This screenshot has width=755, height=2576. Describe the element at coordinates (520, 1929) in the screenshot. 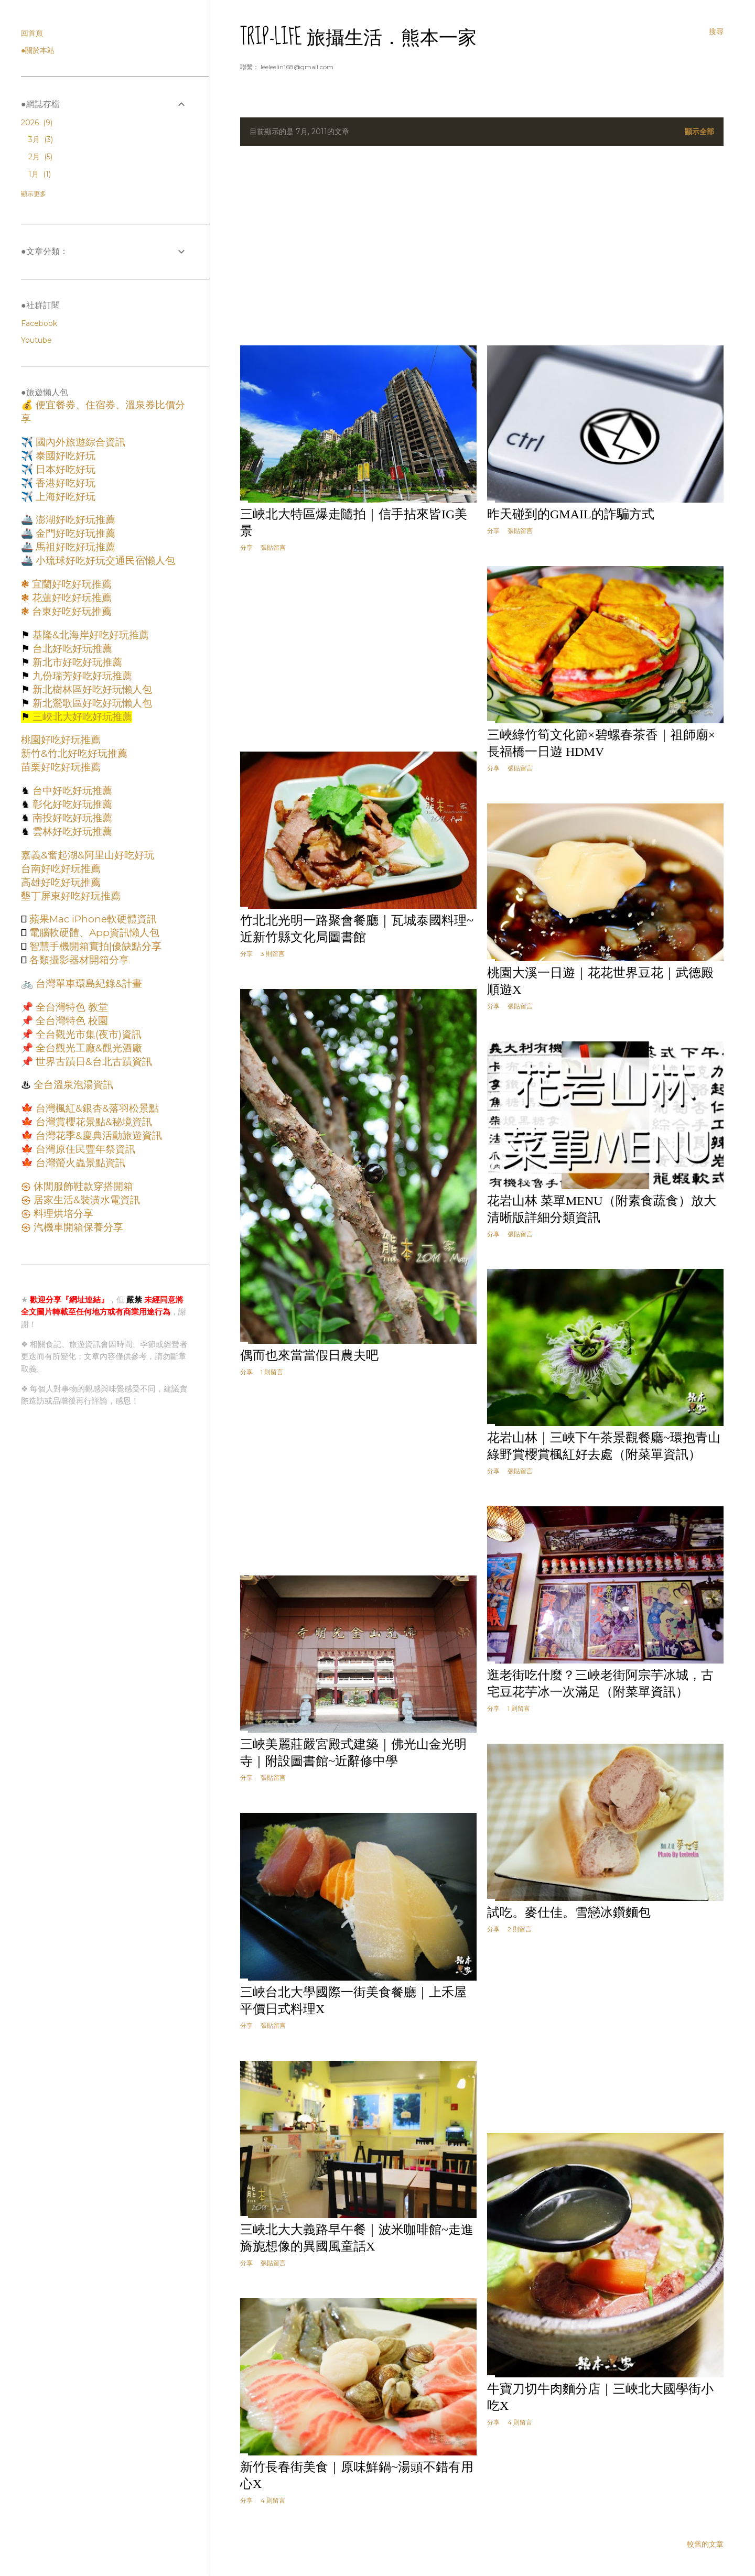

I see `2 則留言` at that location.